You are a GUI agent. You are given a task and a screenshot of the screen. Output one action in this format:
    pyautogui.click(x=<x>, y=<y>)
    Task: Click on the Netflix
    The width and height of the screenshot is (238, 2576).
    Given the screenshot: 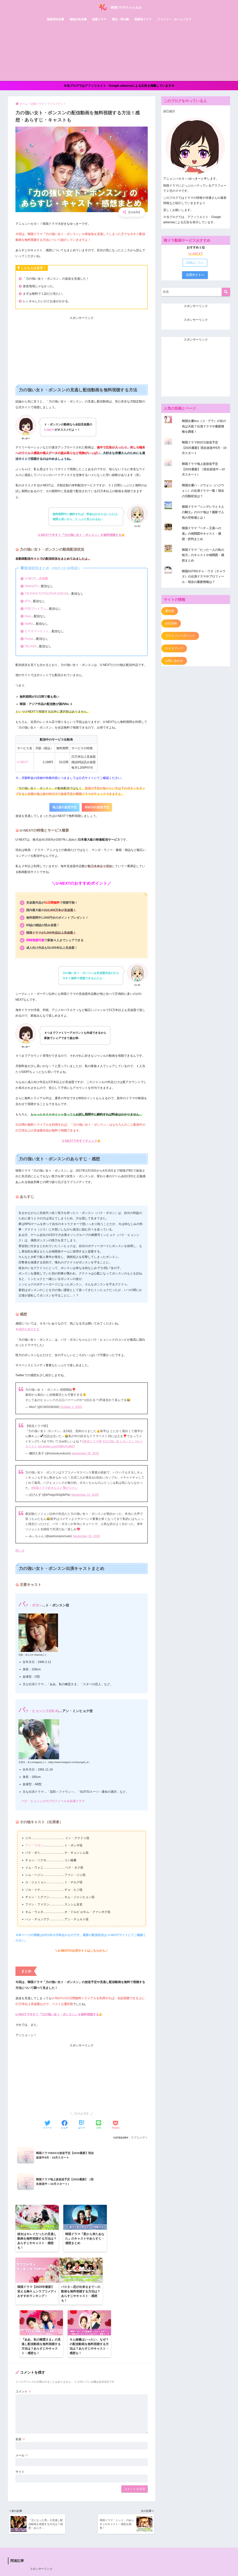 What is the action you would take?
    pyautogui.click(x=29, y=623)
    